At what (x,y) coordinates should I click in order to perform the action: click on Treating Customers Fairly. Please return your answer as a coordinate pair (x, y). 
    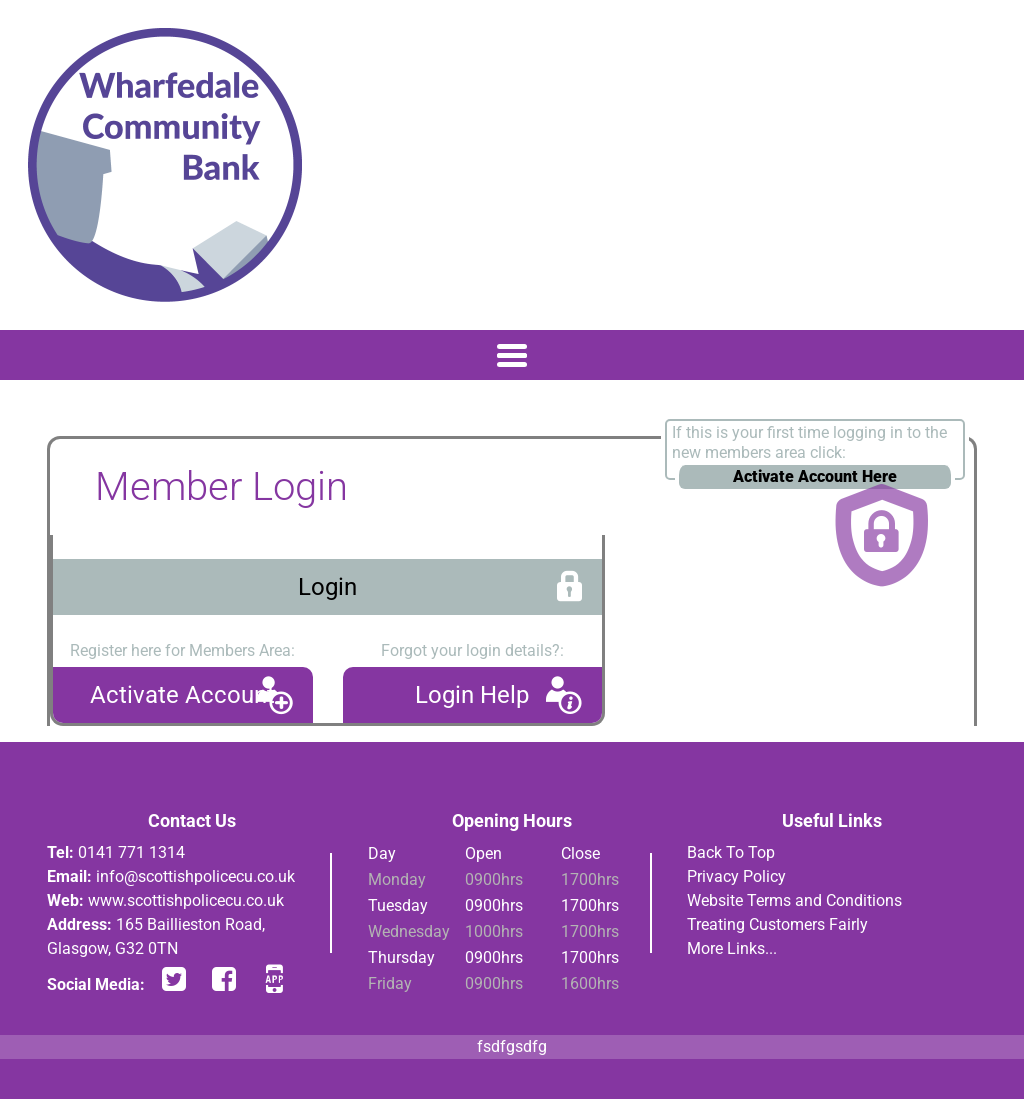
    Looking at the image, I should click on (777, 924).